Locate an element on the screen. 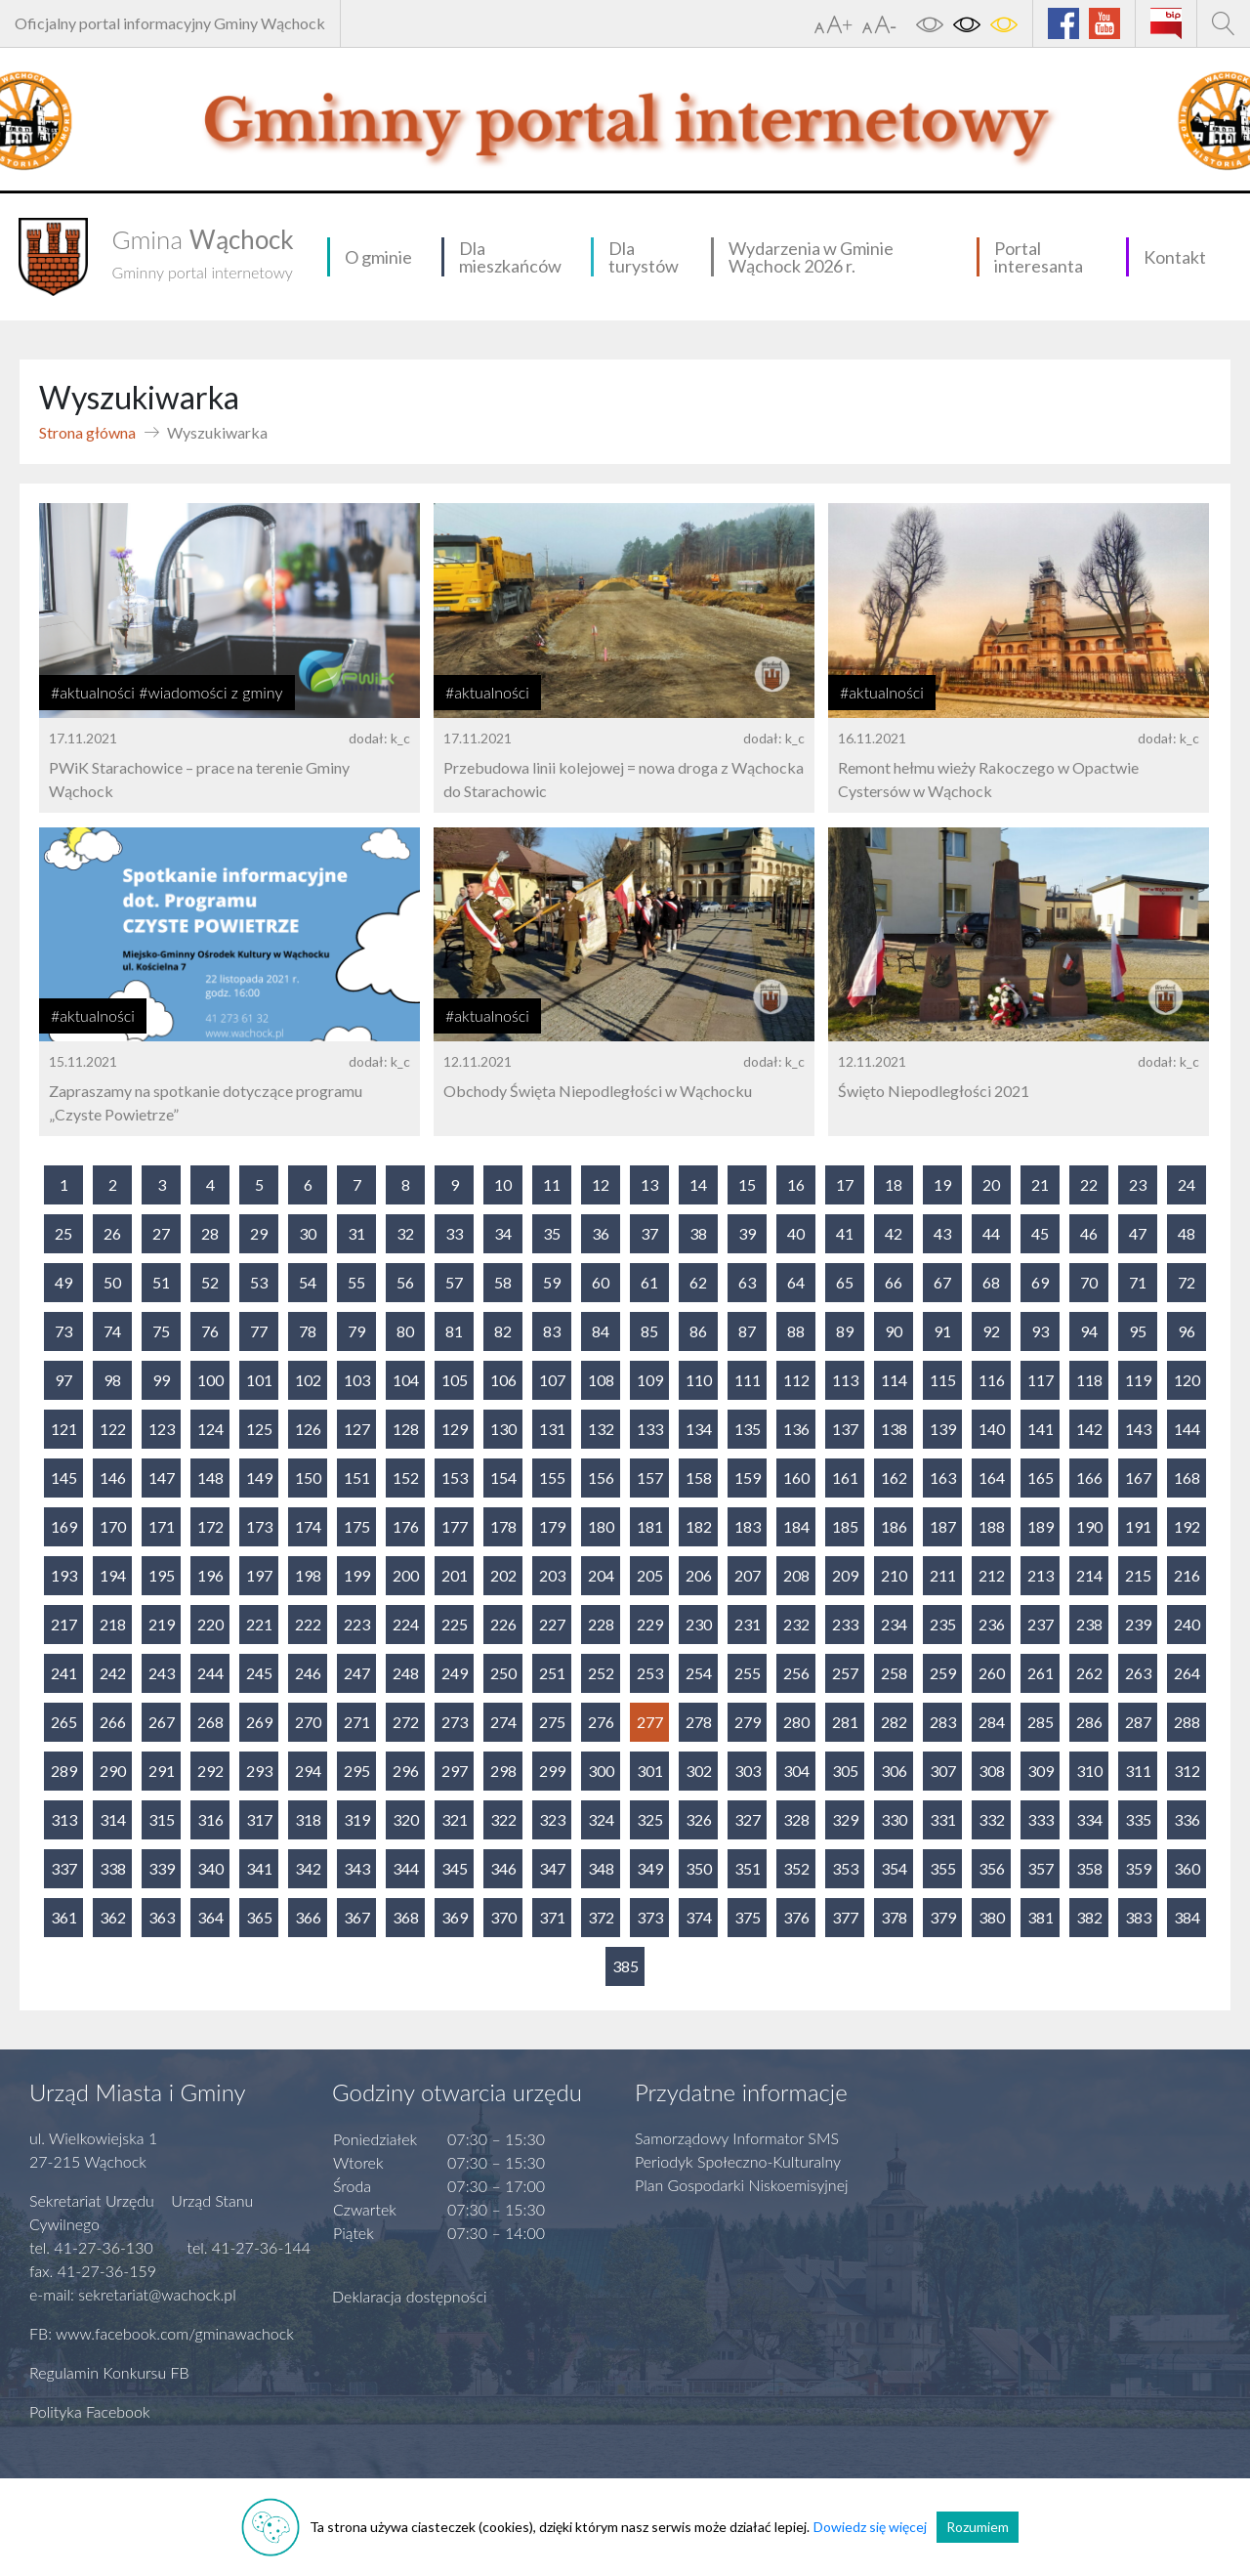  322 is located at coordinates (503, 1819).